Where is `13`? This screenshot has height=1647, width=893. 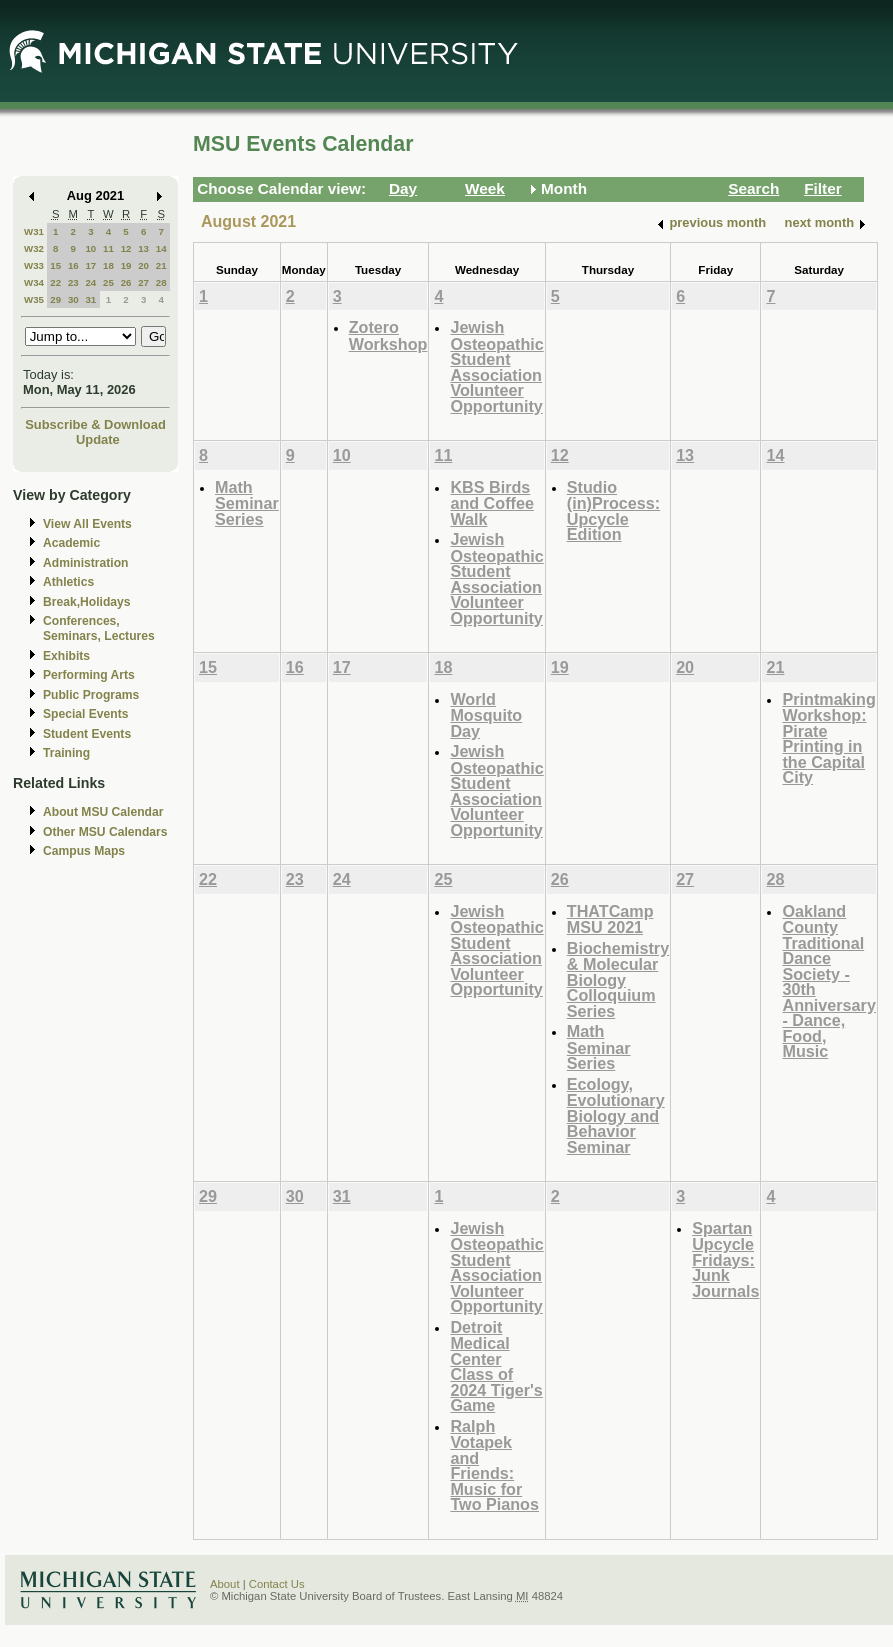 13 is located at coordinates (143, 248).